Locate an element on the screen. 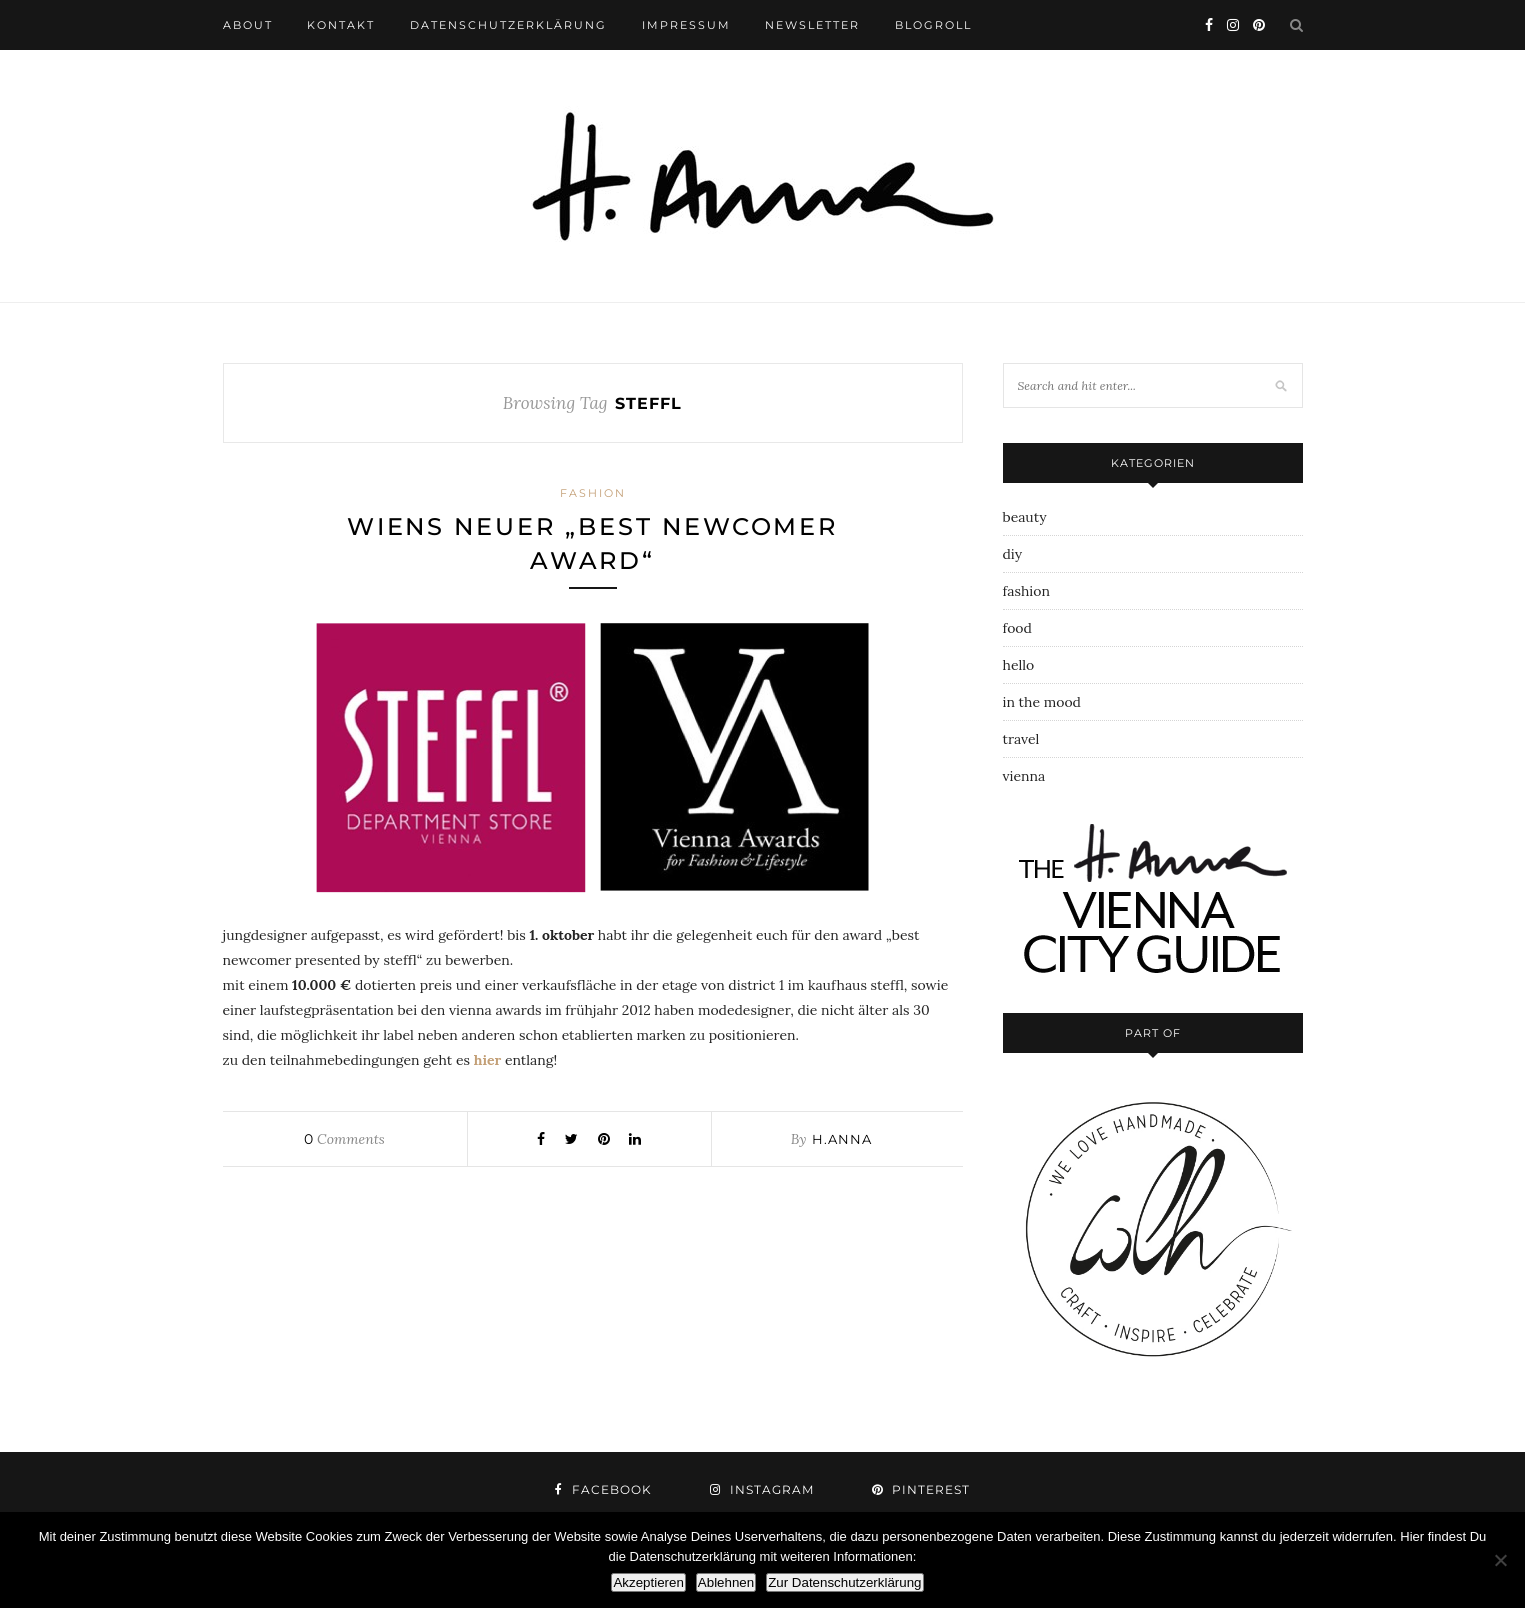 This screenshot has width=1525, height=1608. diy is located at coordinates (1013, 554).